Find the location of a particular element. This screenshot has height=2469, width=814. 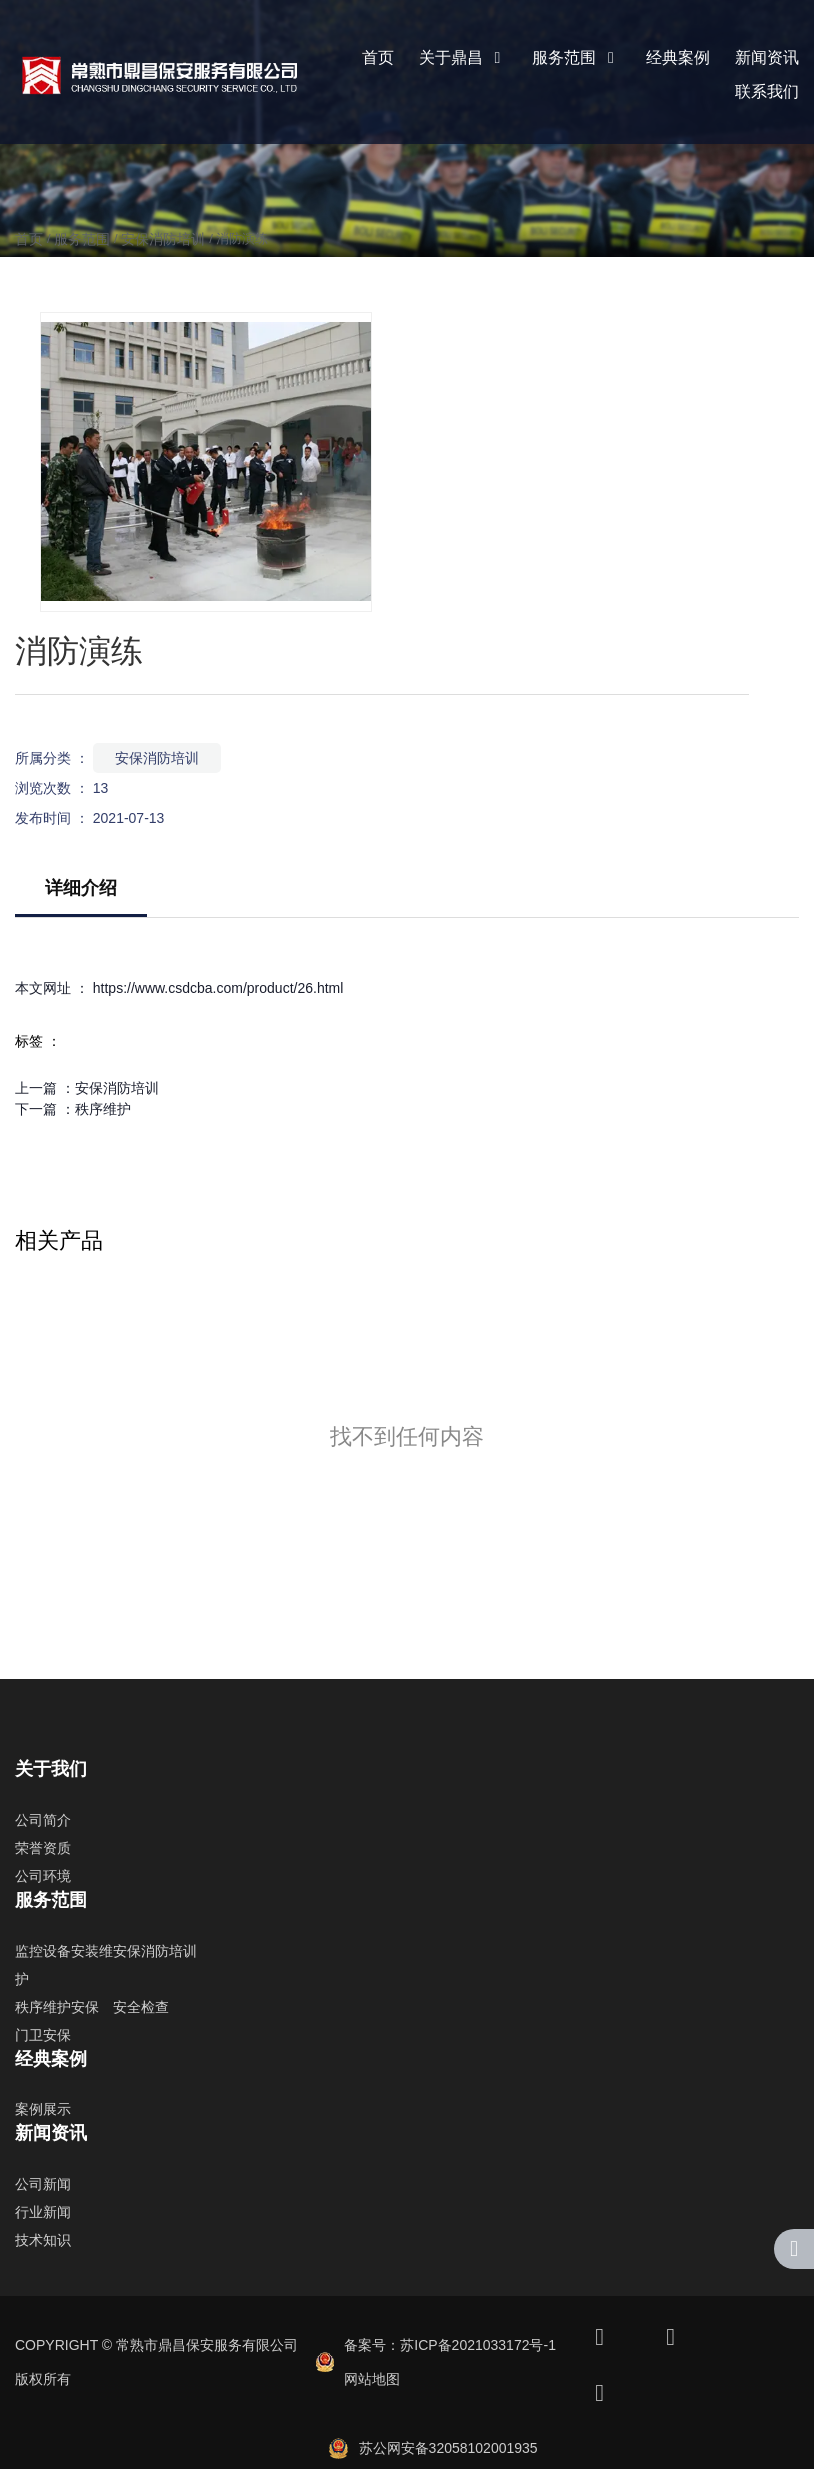

联系我们 is located at coordinates (767, 91).